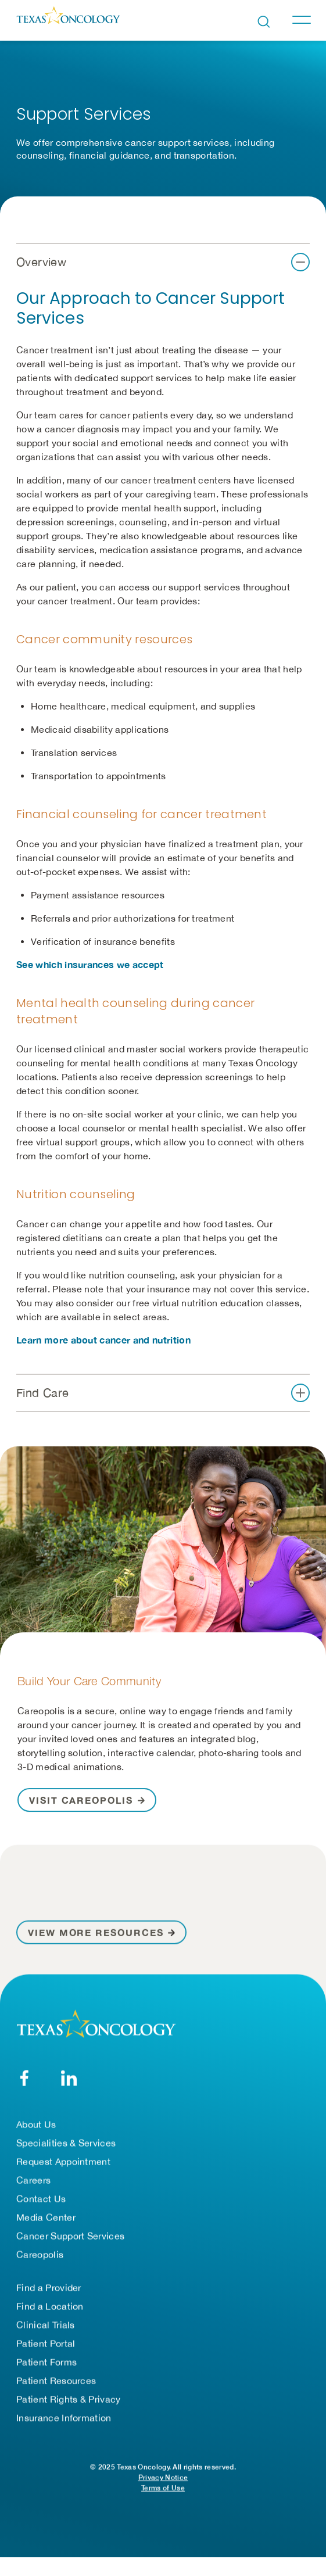  Describe the element at coordinates (24, 2078) in the screenshot. I see `[Facebook]` at that location.